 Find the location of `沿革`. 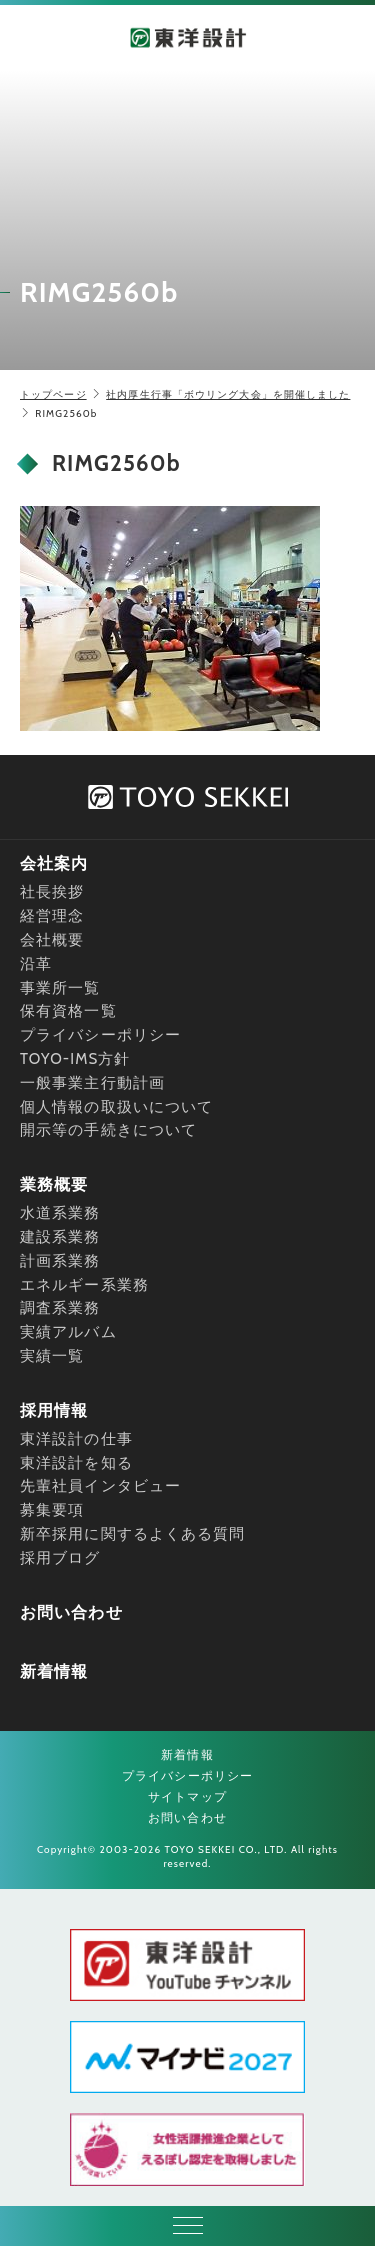

沿革 is located at coordinates (36, 964).